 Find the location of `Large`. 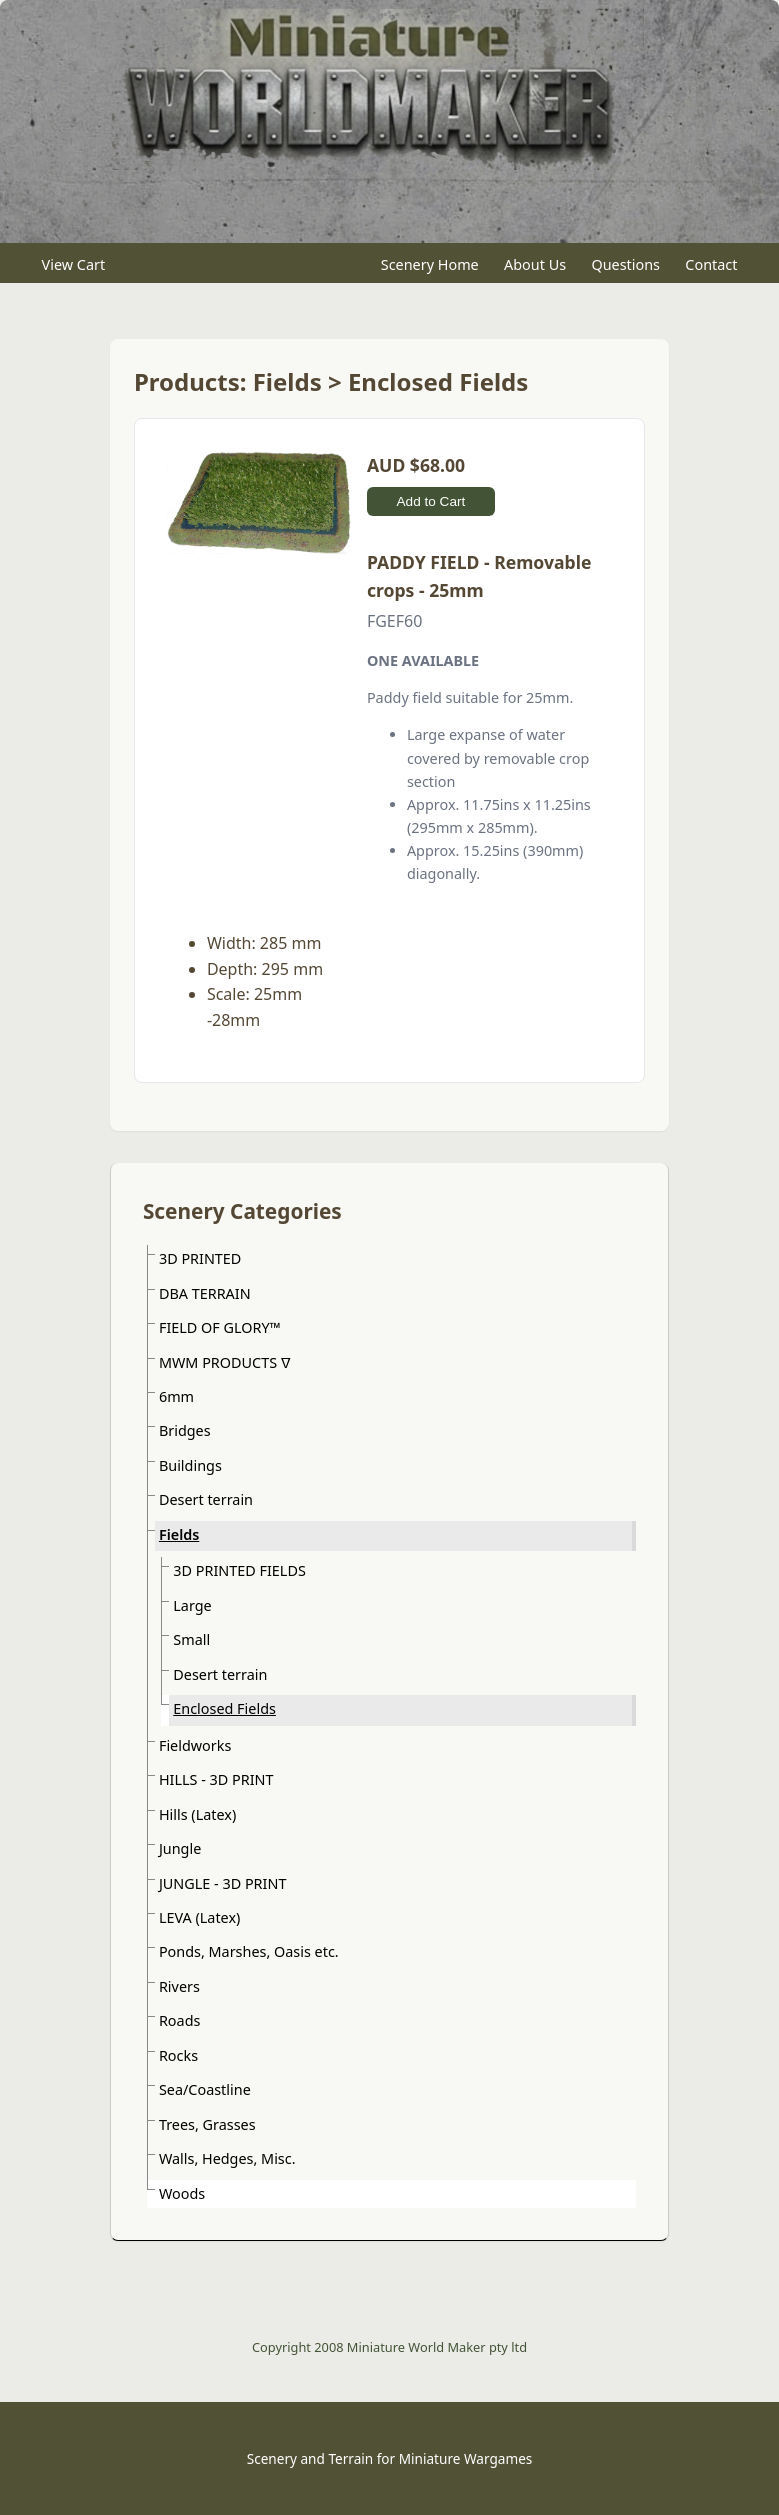

Large is located at coordinates (192, 1605).